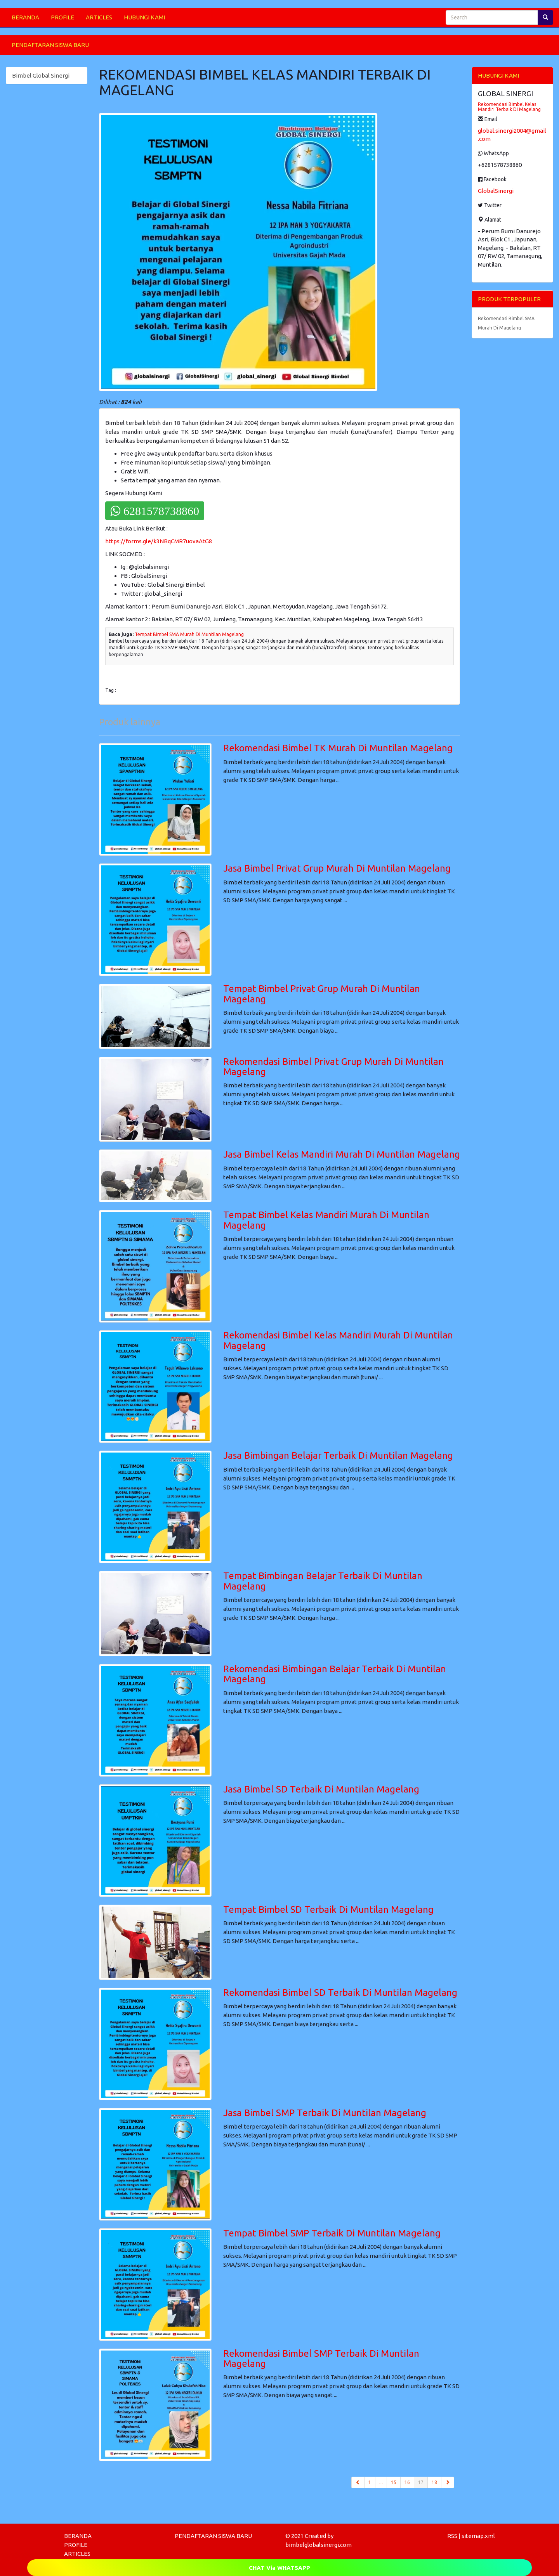 This screenshot has height=2576, width=559. Describe the element at coordinates (99, 17) in the screenshot. I see `ARTICLES` at that location.